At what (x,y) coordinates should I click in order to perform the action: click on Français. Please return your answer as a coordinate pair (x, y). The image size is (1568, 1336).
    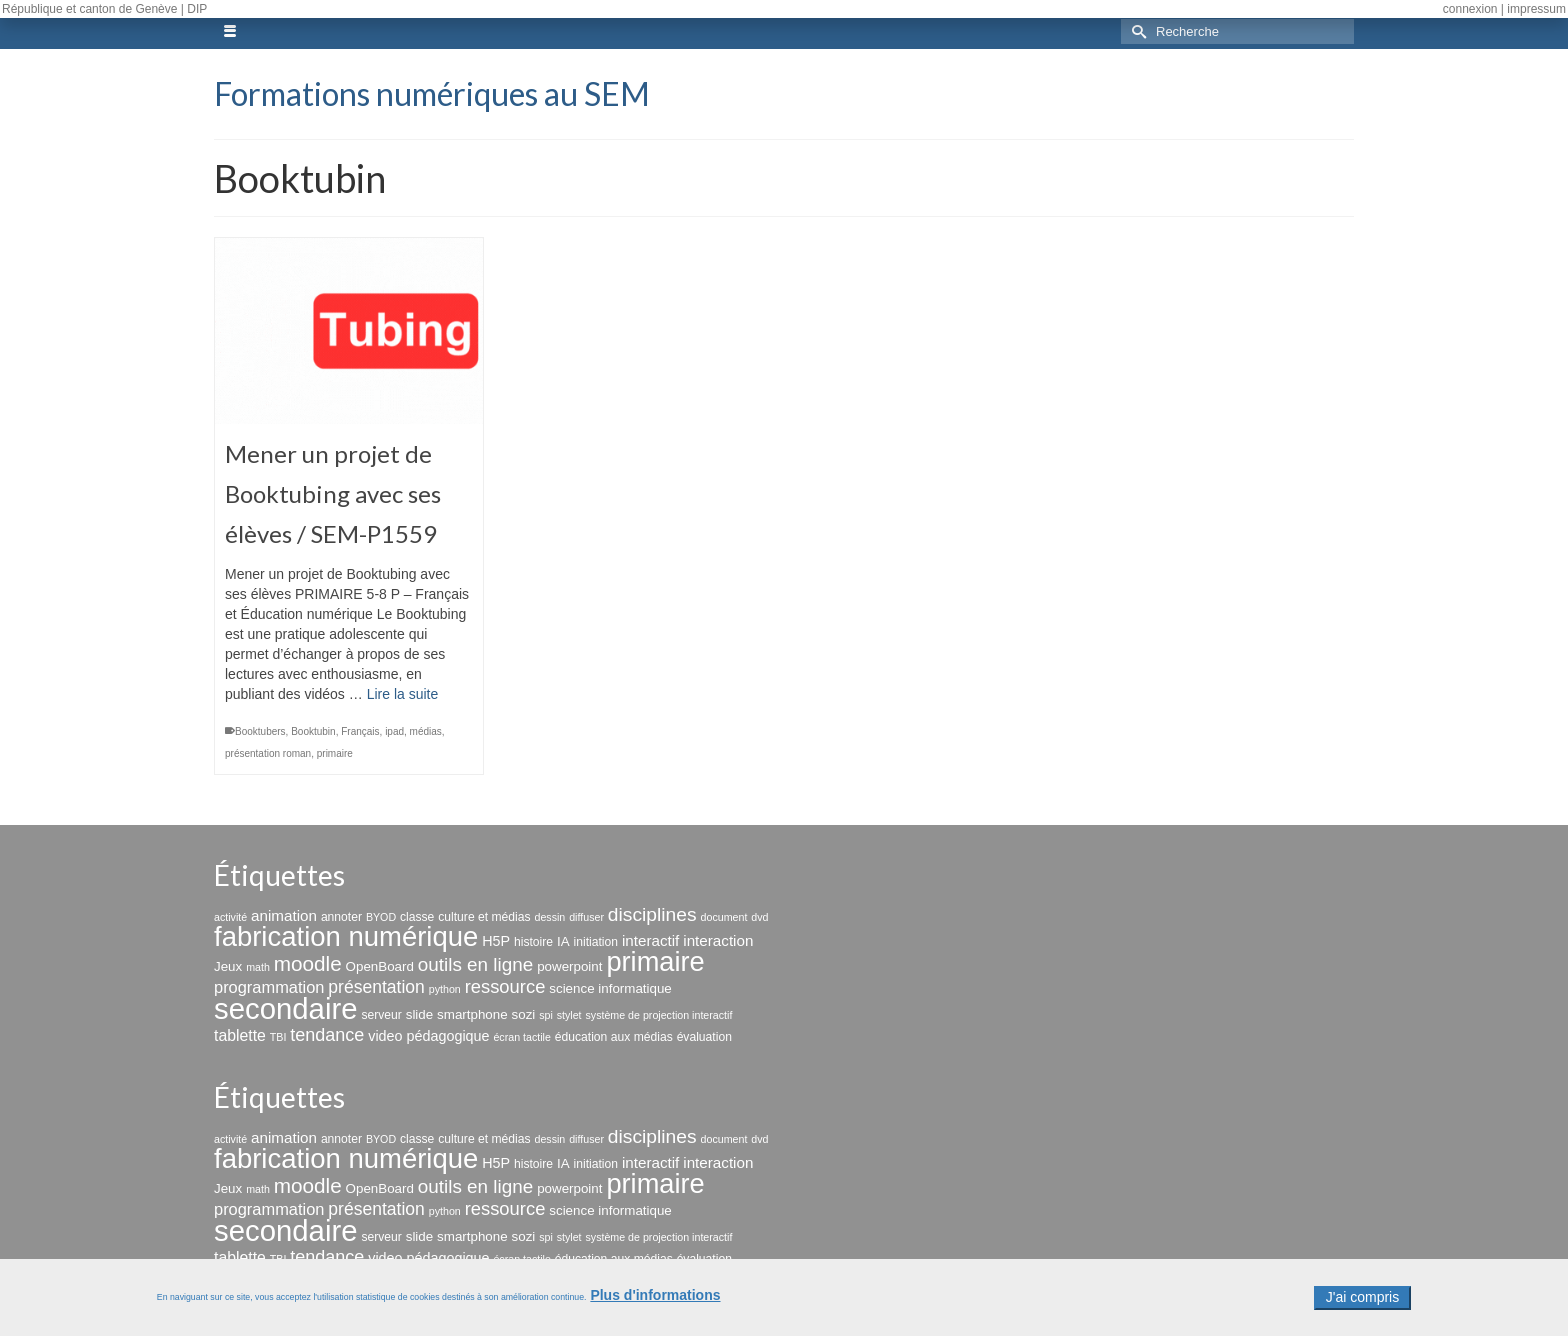
    Looking at the image, I should click on (360, 731).